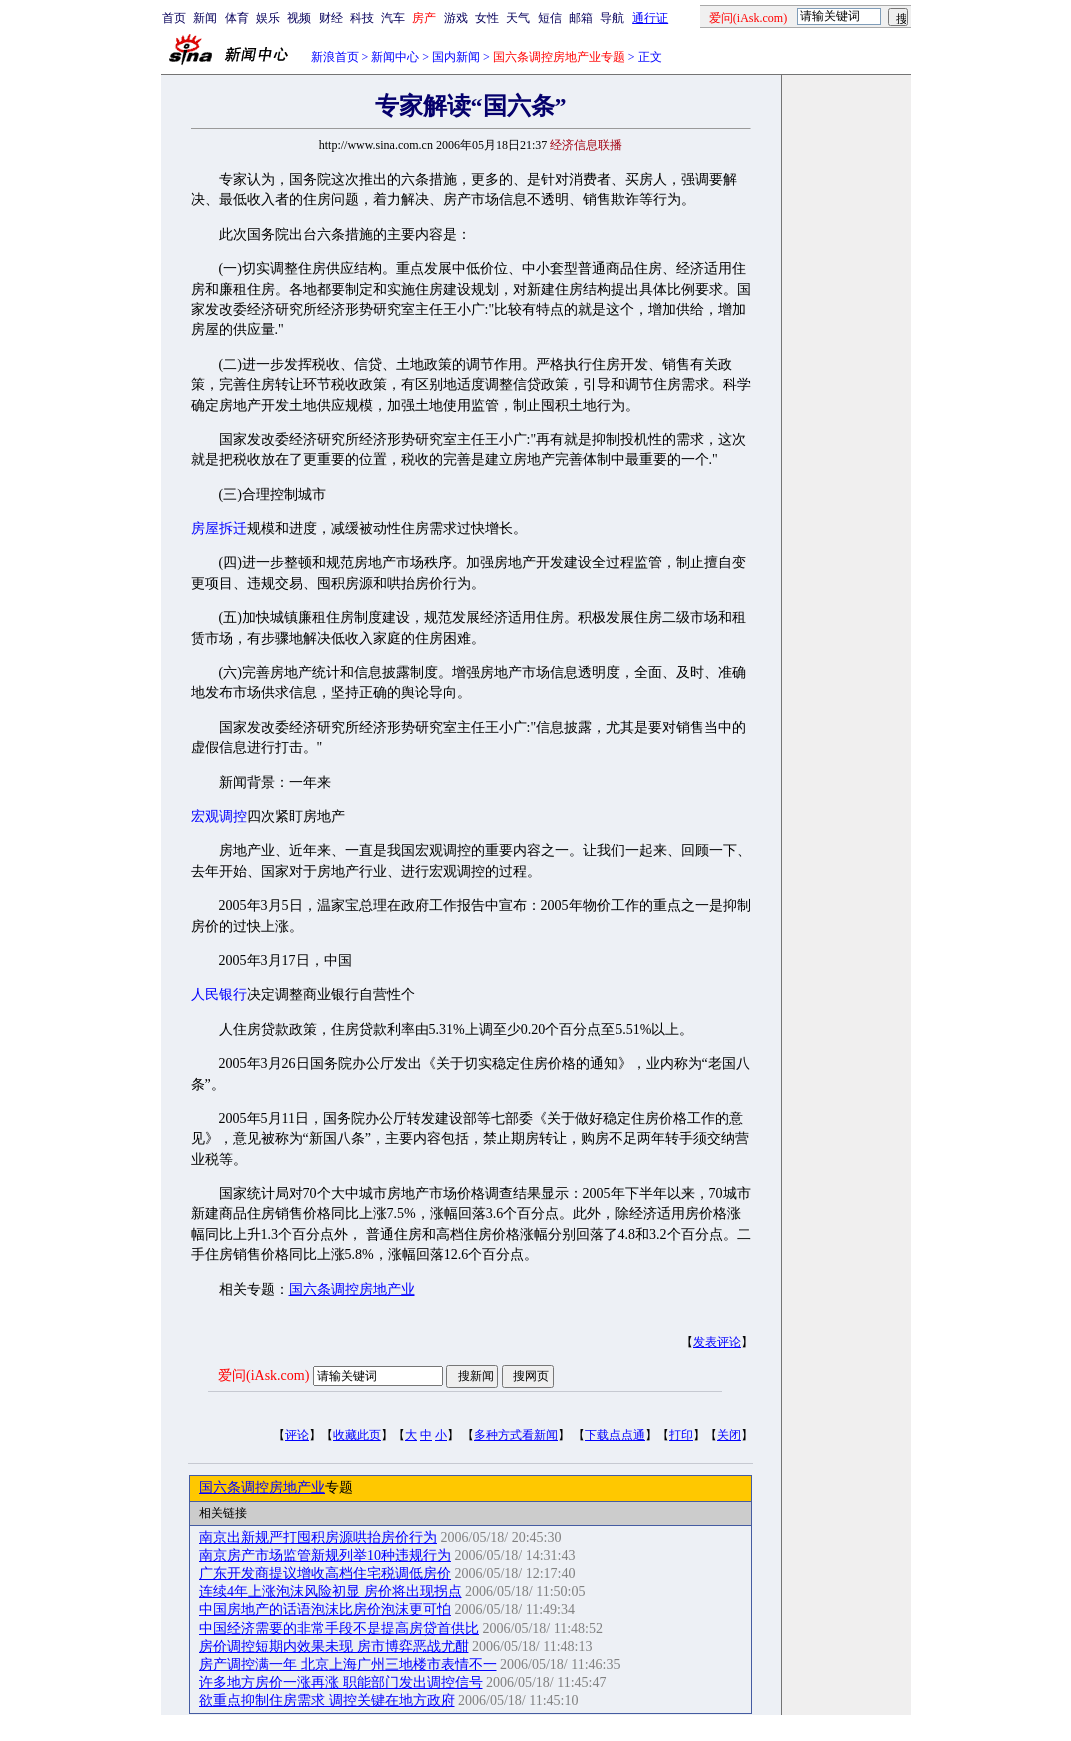 The width and height of the screenshot is (1071, 1741). What do you see at coordinates (268, 18) in the screenshot?
I see `娱乐` at bounding box center [268, 18].